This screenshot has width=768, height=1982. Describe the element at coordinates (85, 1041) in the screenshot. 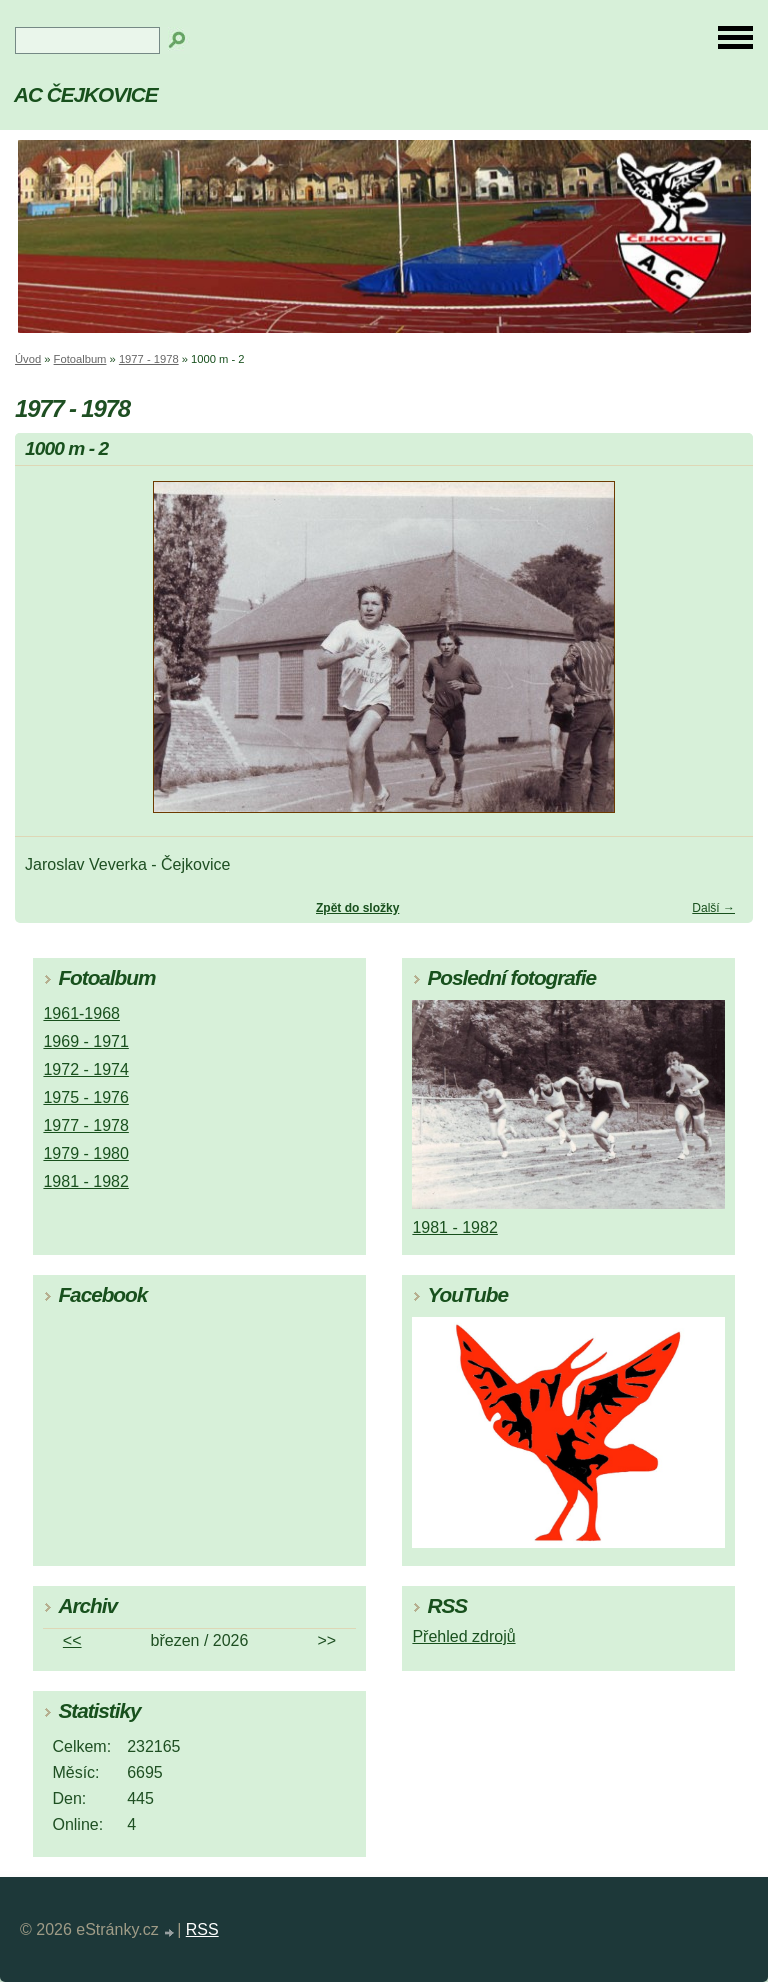

I see `1969 - 1971` at that location.